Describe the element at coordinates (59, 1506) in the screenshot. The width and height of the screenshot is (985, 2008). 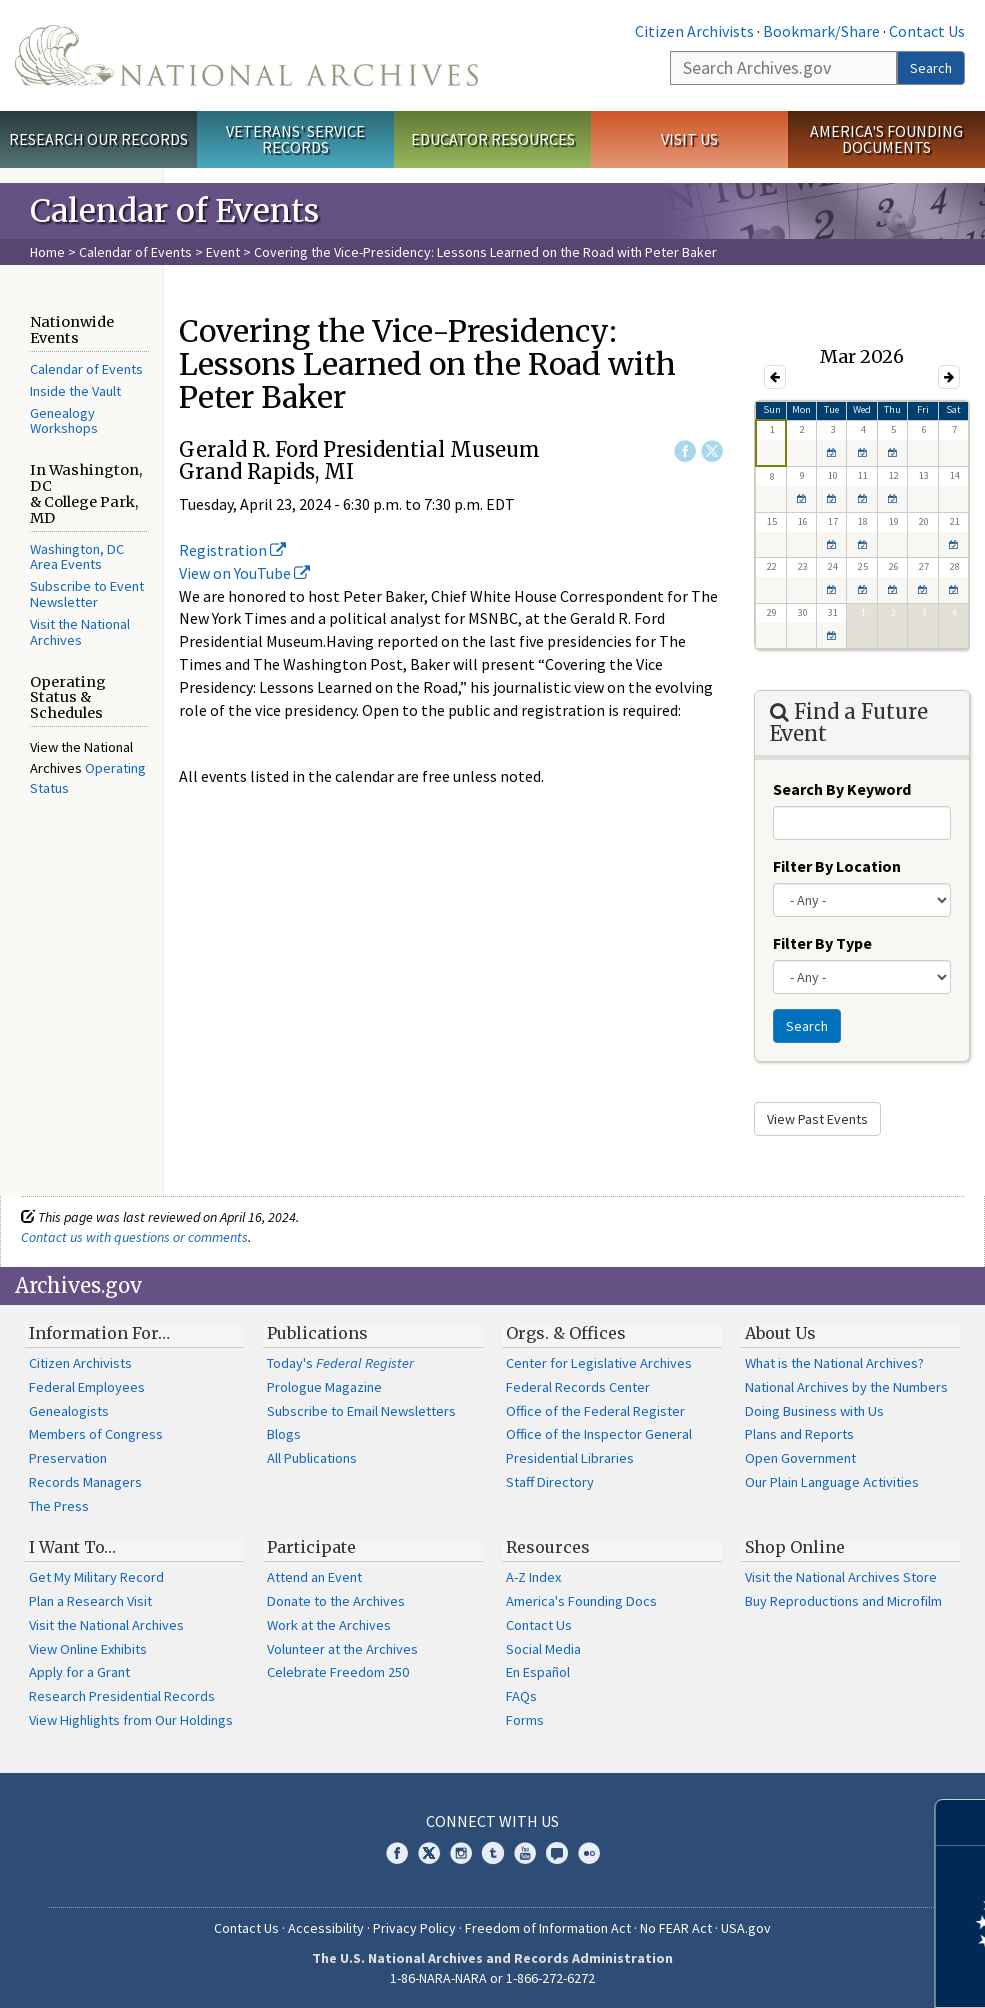
I see `The Press` at that location.